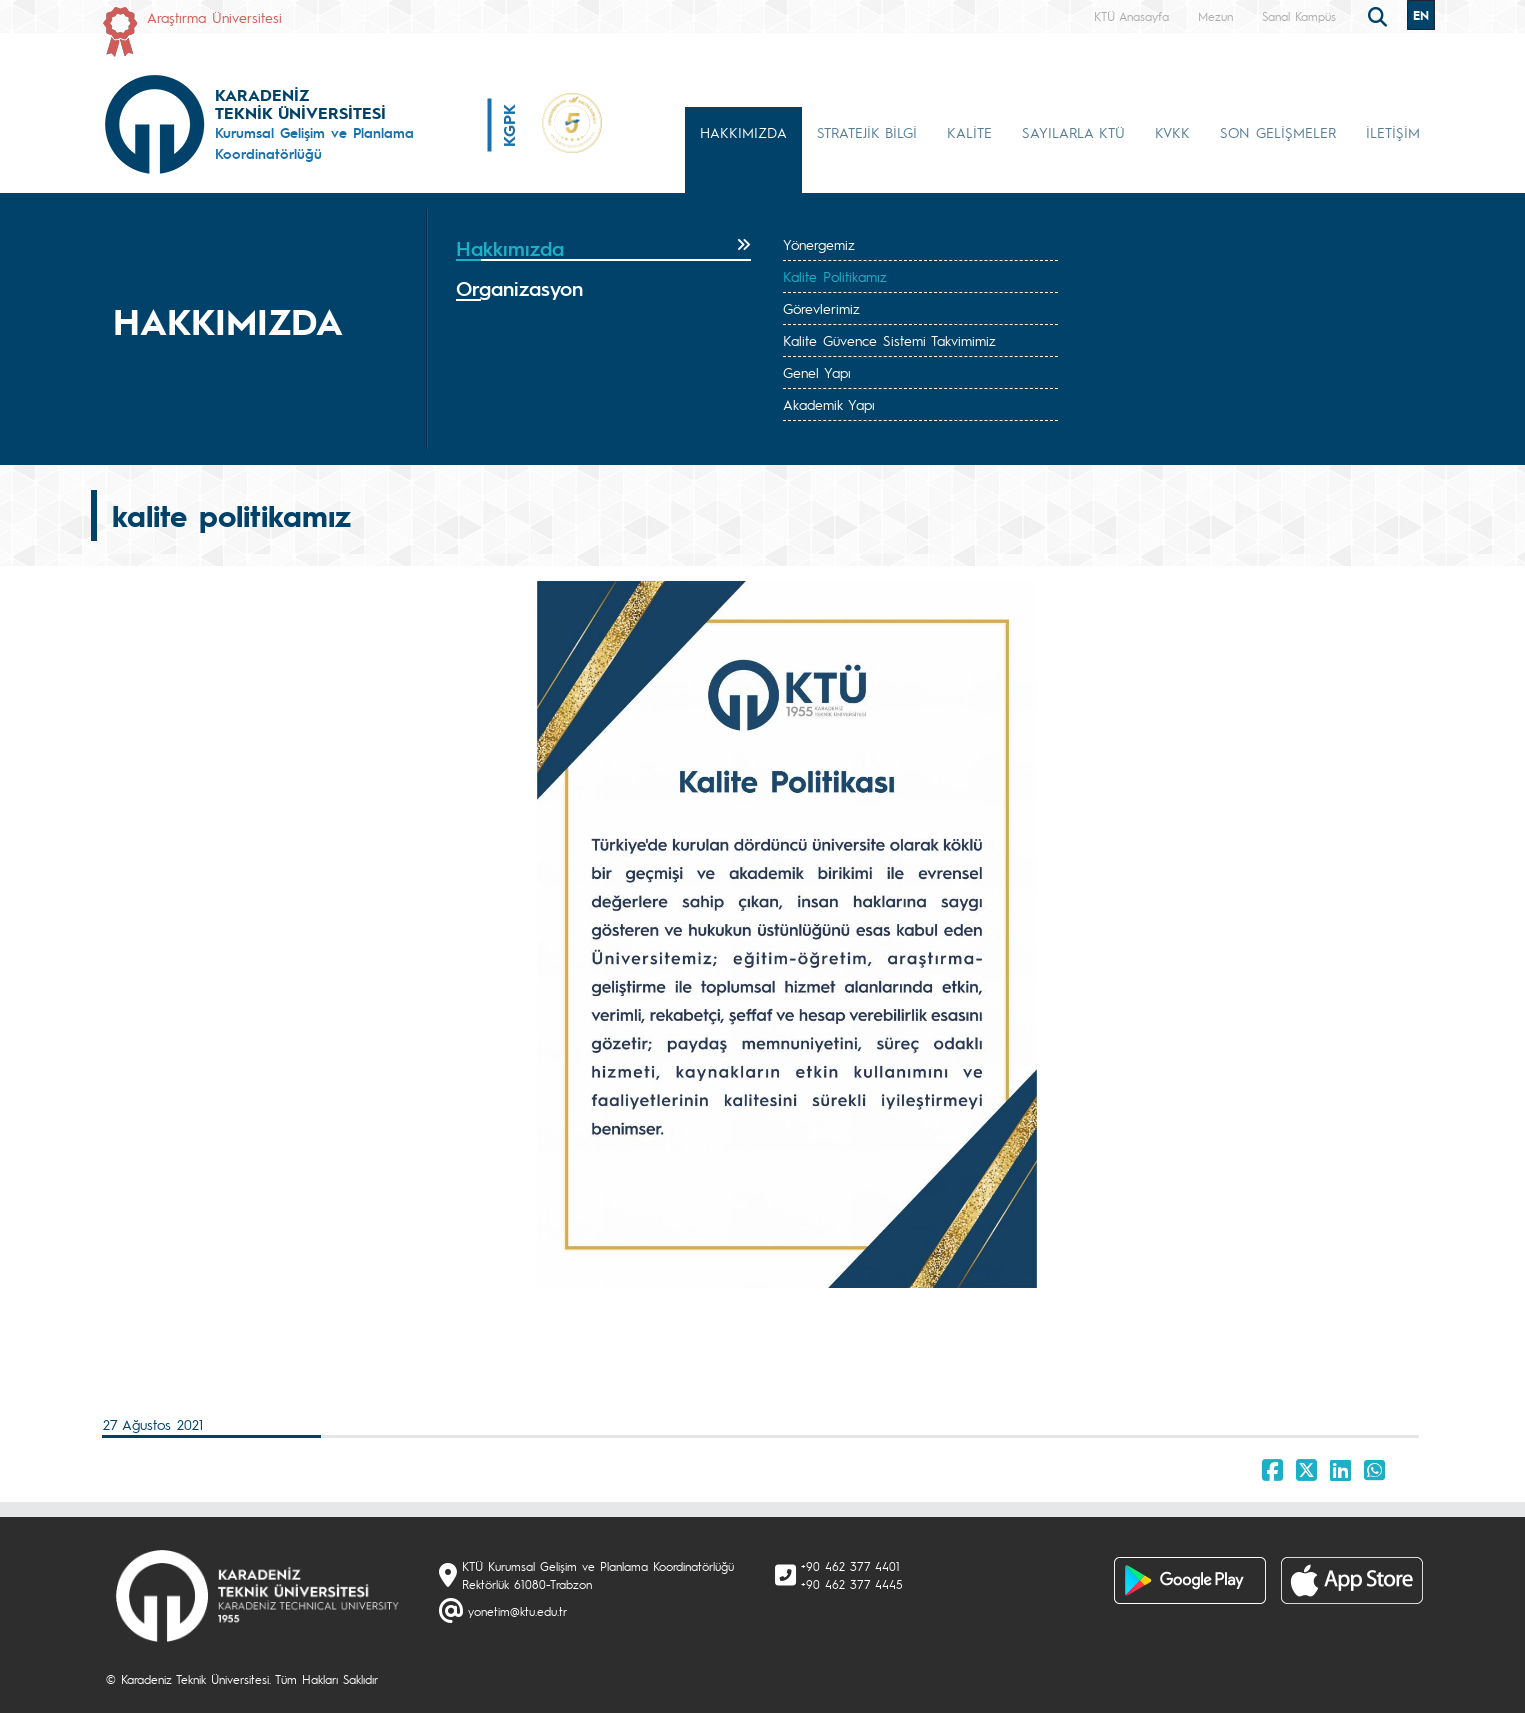 This screenshot has width=1525, height=1713. I want to click on Sanal Kampüs, so click(1299, 16).